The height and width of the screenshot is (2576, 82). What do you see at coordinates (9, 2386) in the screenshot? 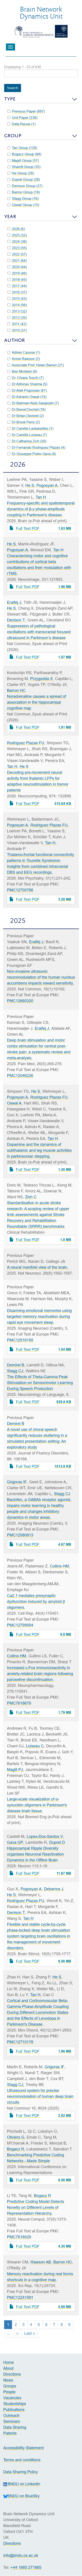
I see `Groups` at bounding box center [9, 2386].